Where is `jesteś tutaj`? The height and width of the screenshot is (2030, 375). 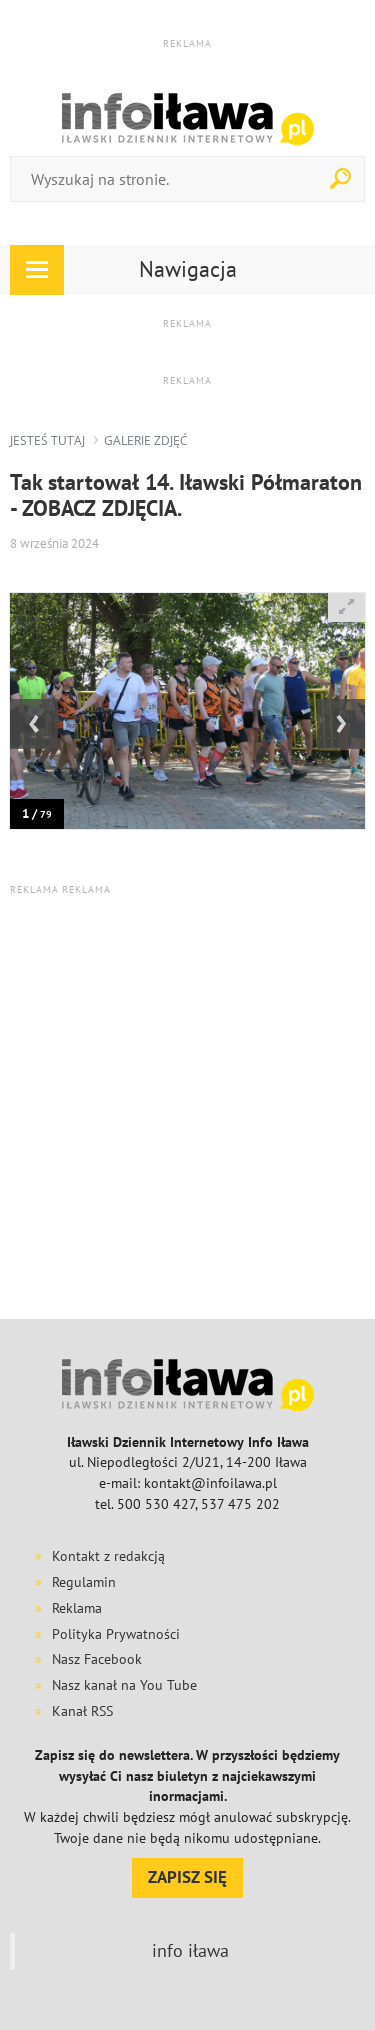
jesteś tutaj is located at coordinates (47, 440).